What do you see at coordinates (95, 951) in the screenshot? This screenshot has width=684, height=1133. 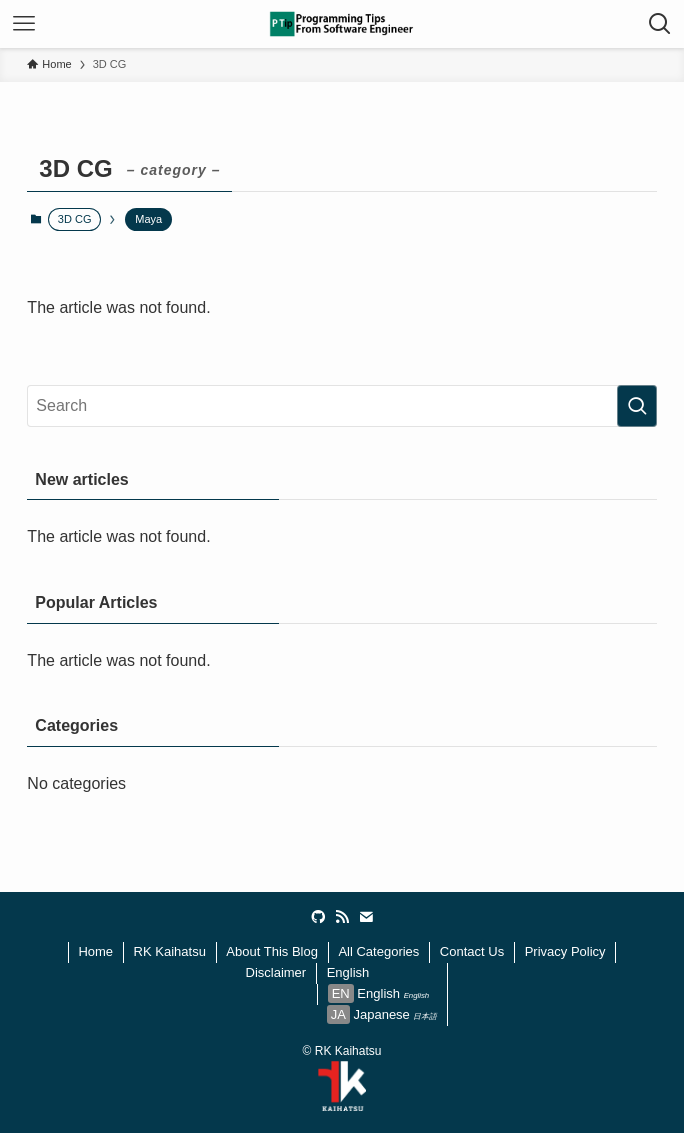 I see `Home` at bounding box center [95, 951].